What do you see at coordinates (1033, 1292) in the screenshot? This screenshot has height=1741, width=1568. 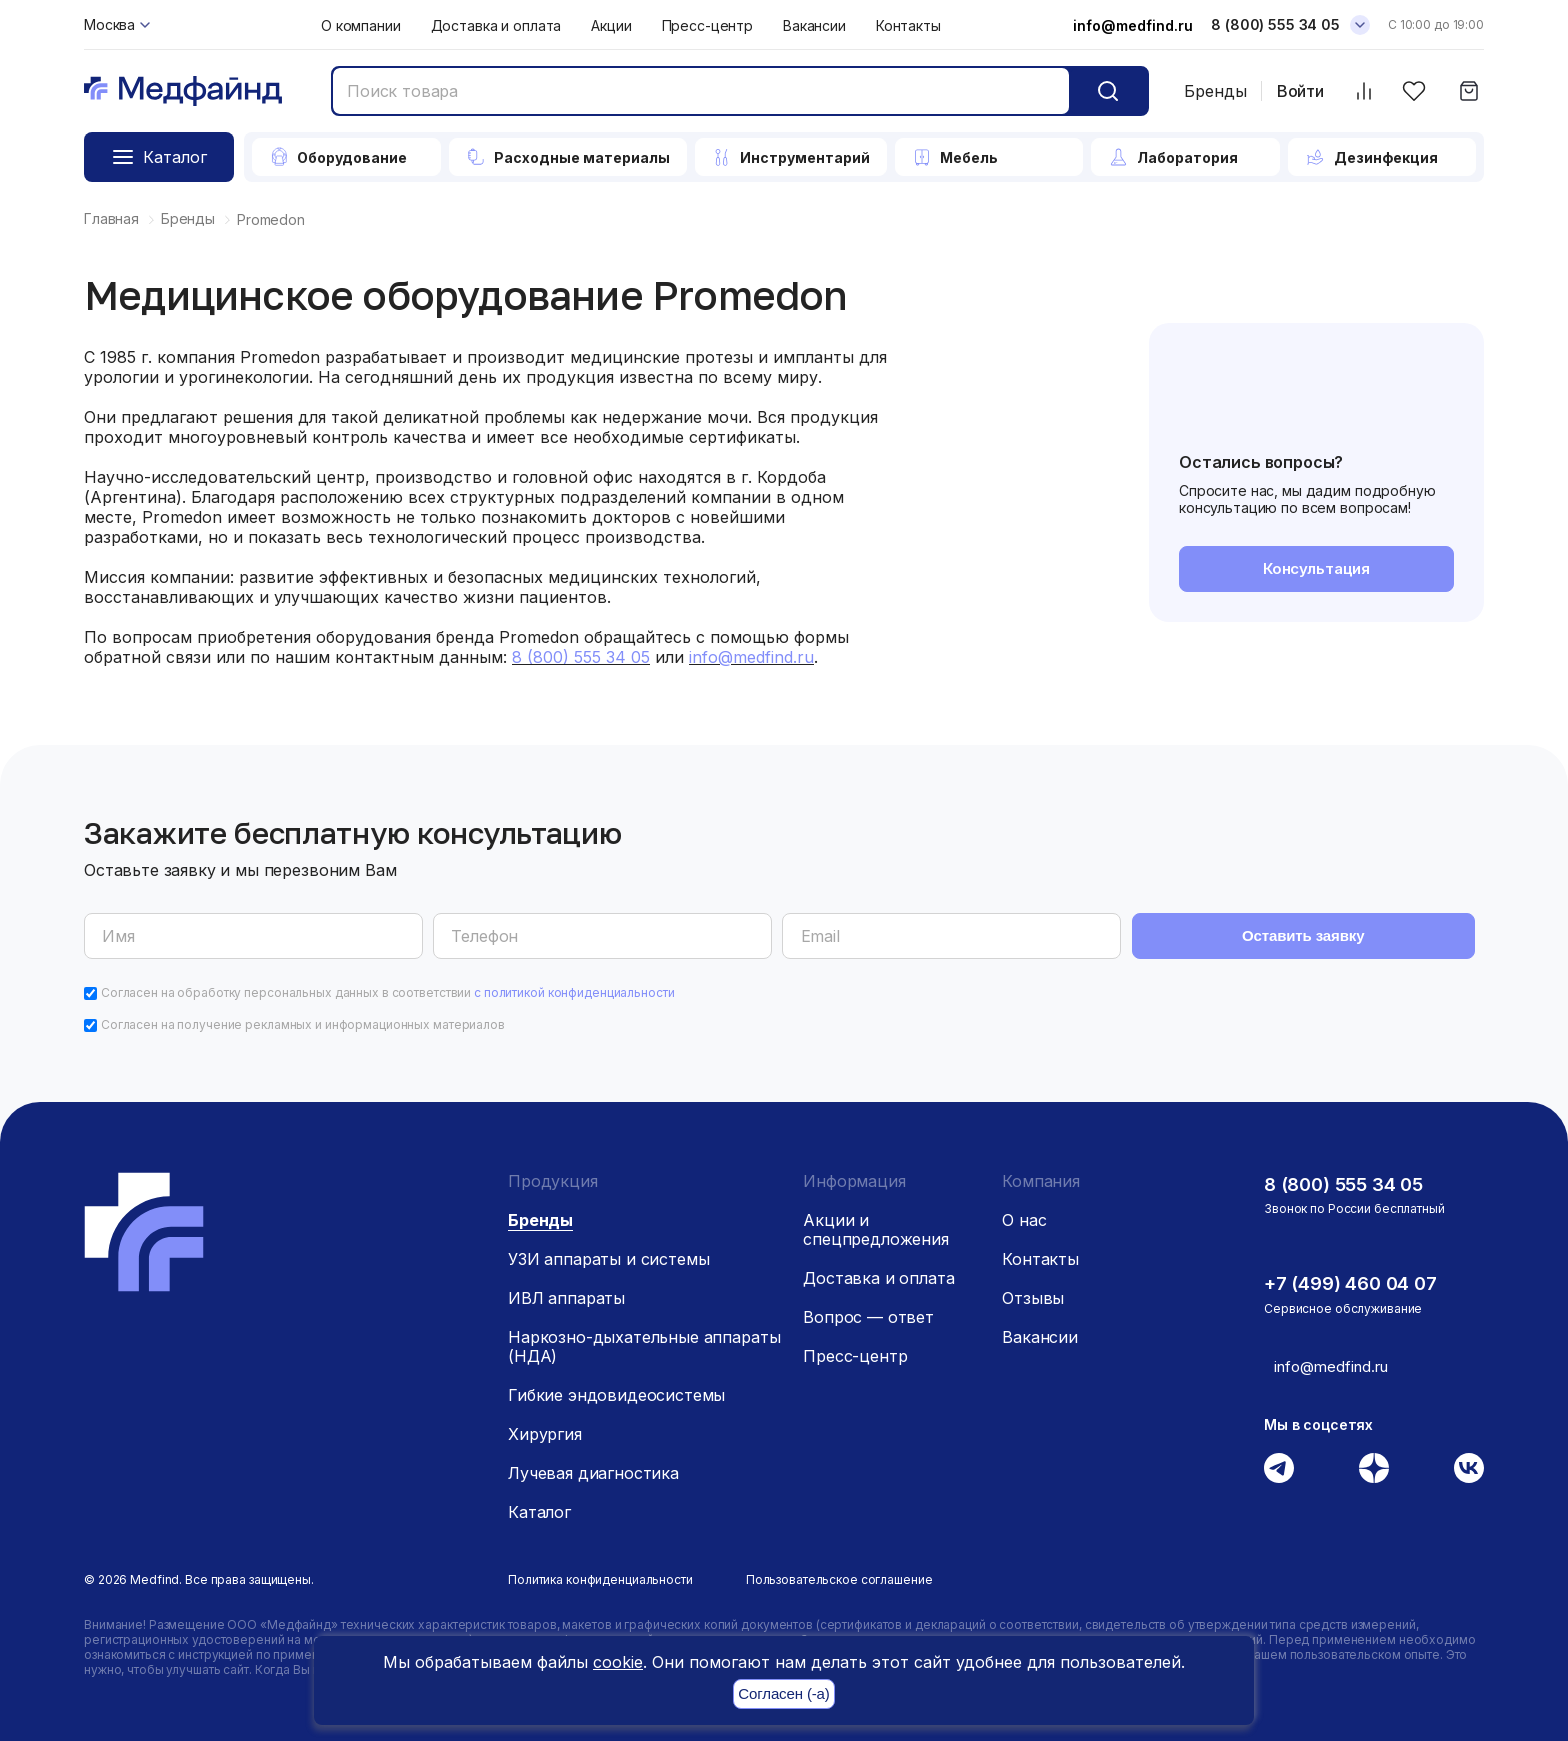 I see `Отзывы` at bounding box center [1033, 1292].